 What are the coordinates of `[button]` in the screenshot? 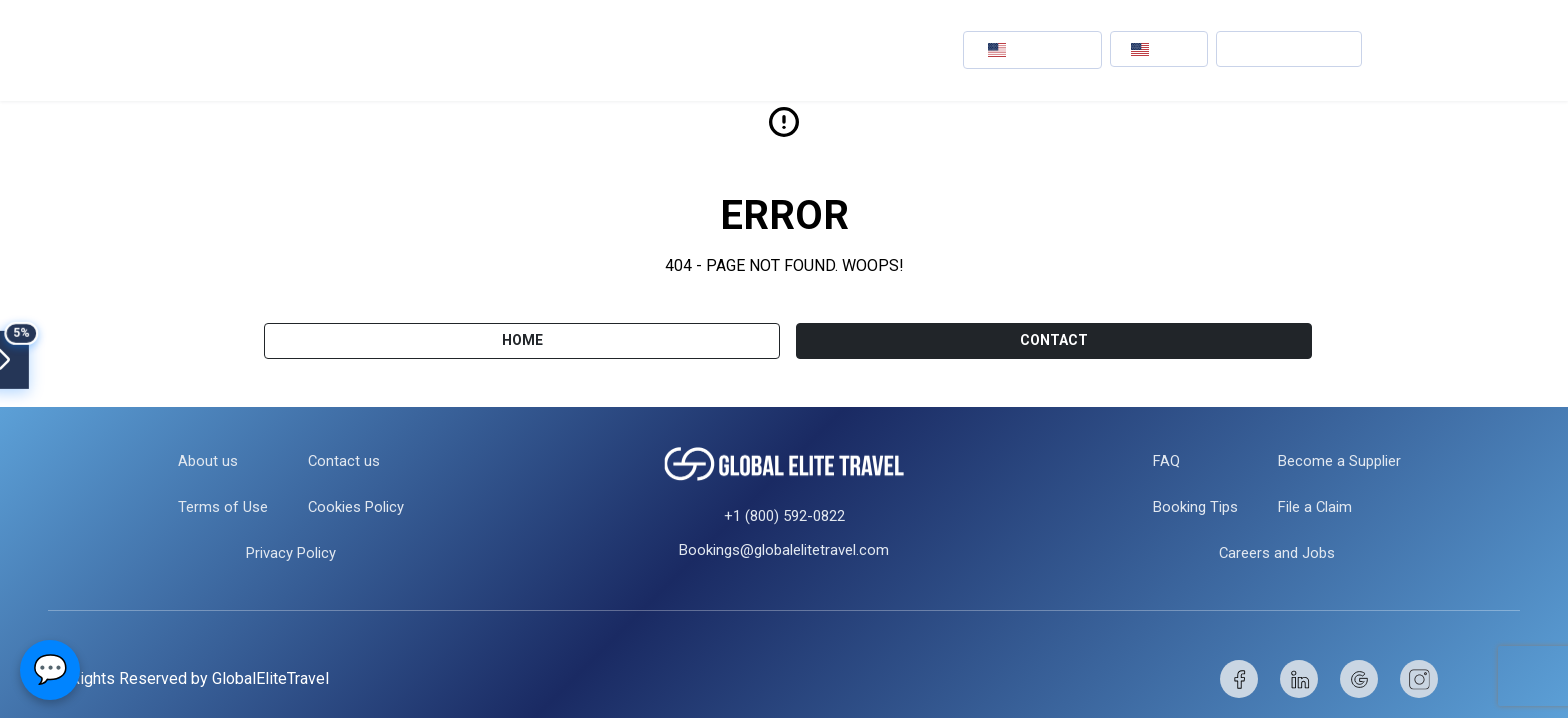 It's located at (1032, 49).